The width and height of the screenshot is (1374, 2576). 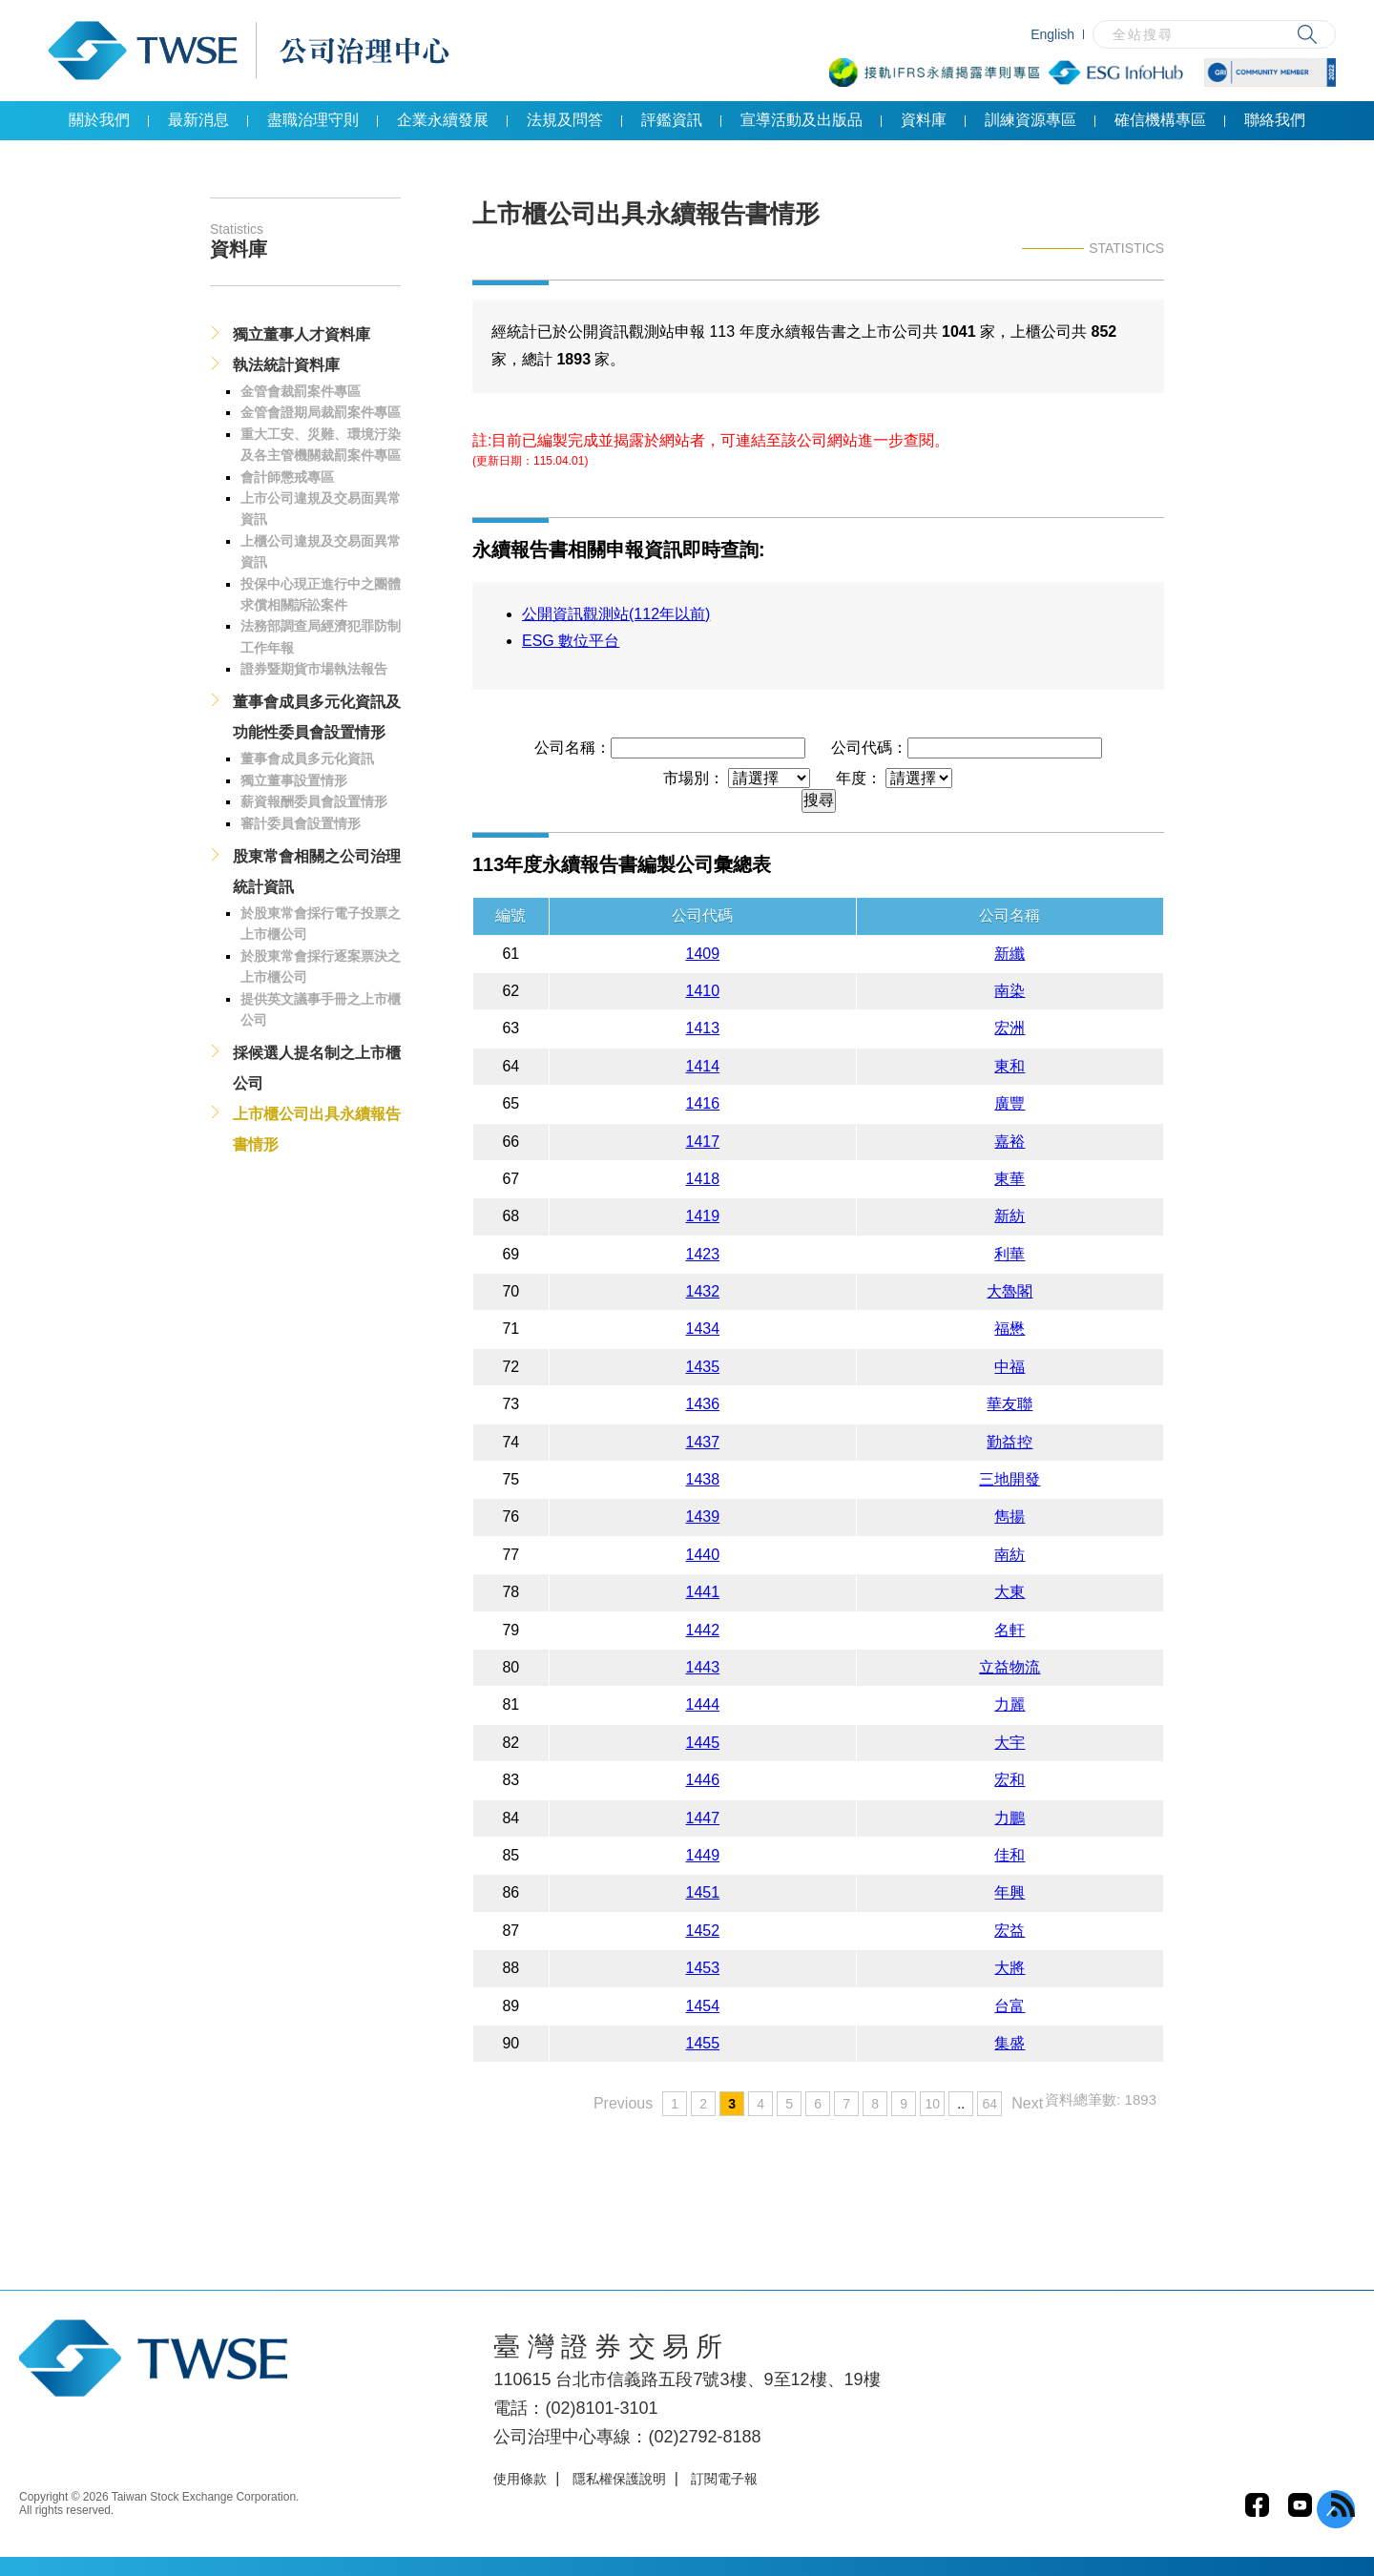 I want to click on 1423, so click(x=703, y=1254).